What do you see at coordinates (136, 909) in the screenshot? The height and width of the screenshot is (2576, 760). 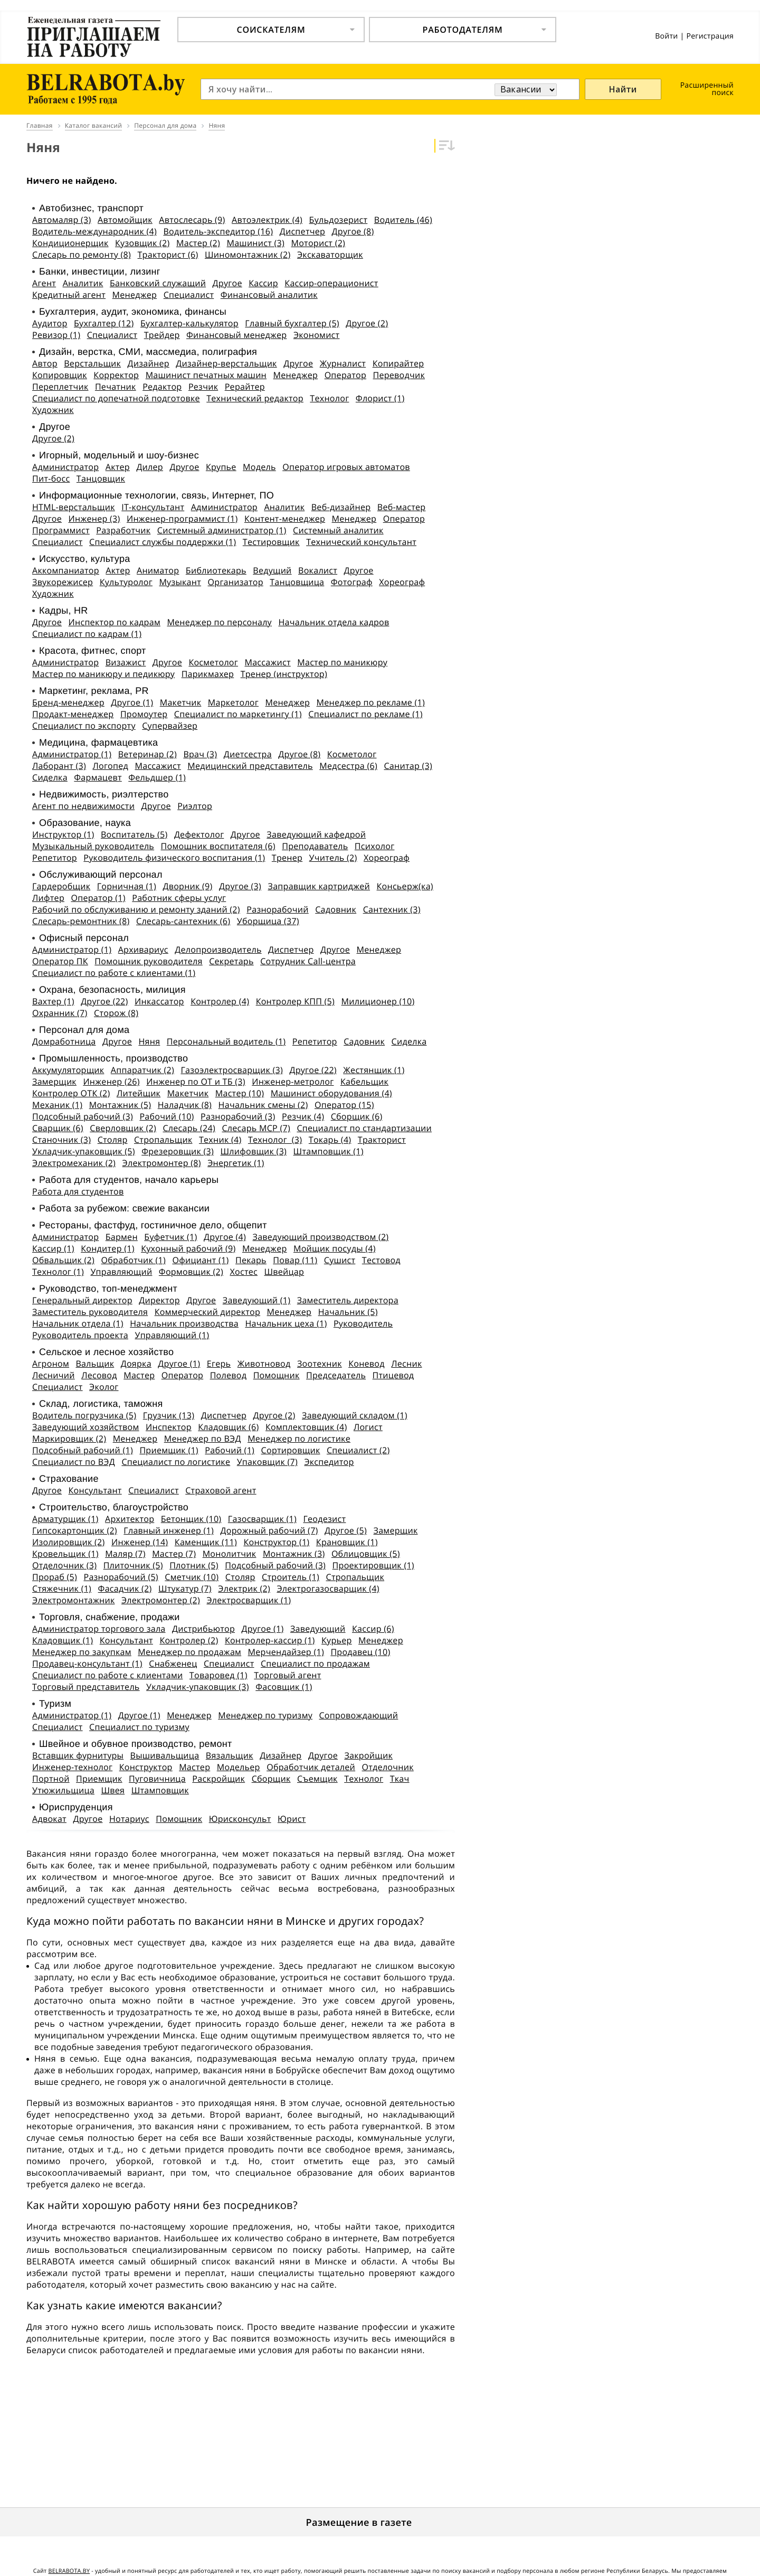 I see `Рабочий по обслуживанию и ремонту зданий (2)` at bounding box center [136, 909].